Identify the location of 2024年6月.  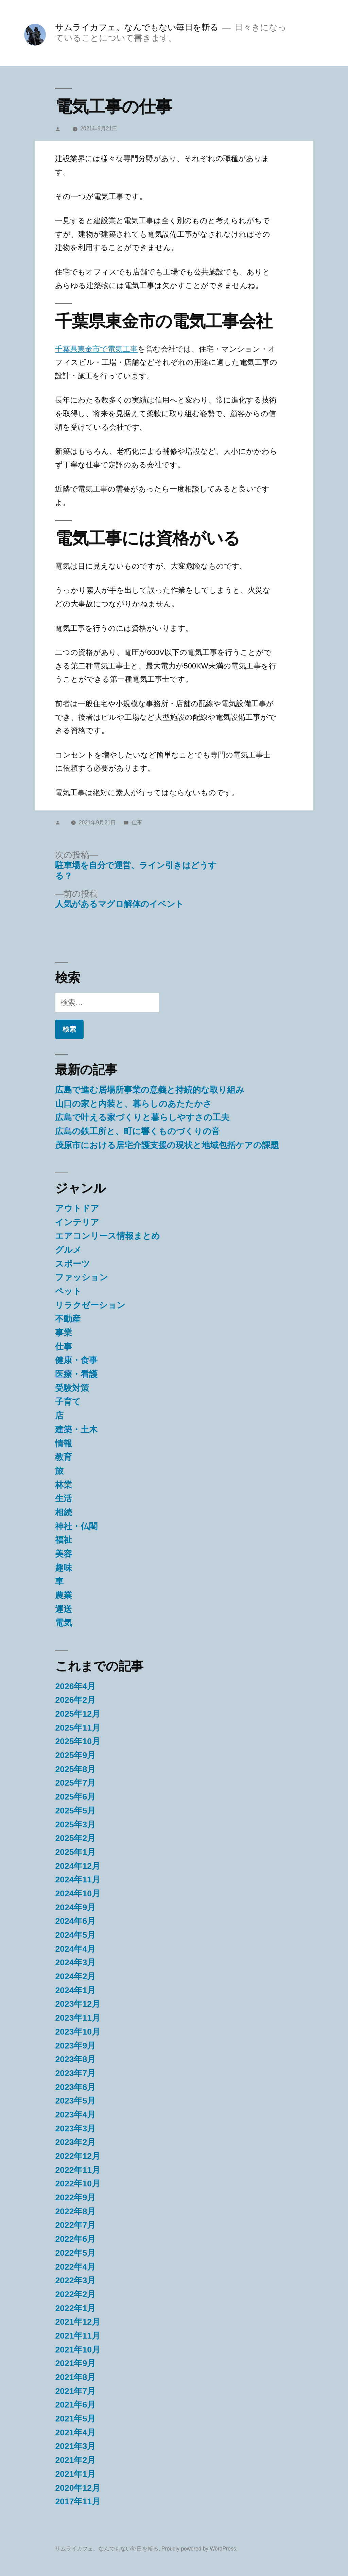
(75, 1921).